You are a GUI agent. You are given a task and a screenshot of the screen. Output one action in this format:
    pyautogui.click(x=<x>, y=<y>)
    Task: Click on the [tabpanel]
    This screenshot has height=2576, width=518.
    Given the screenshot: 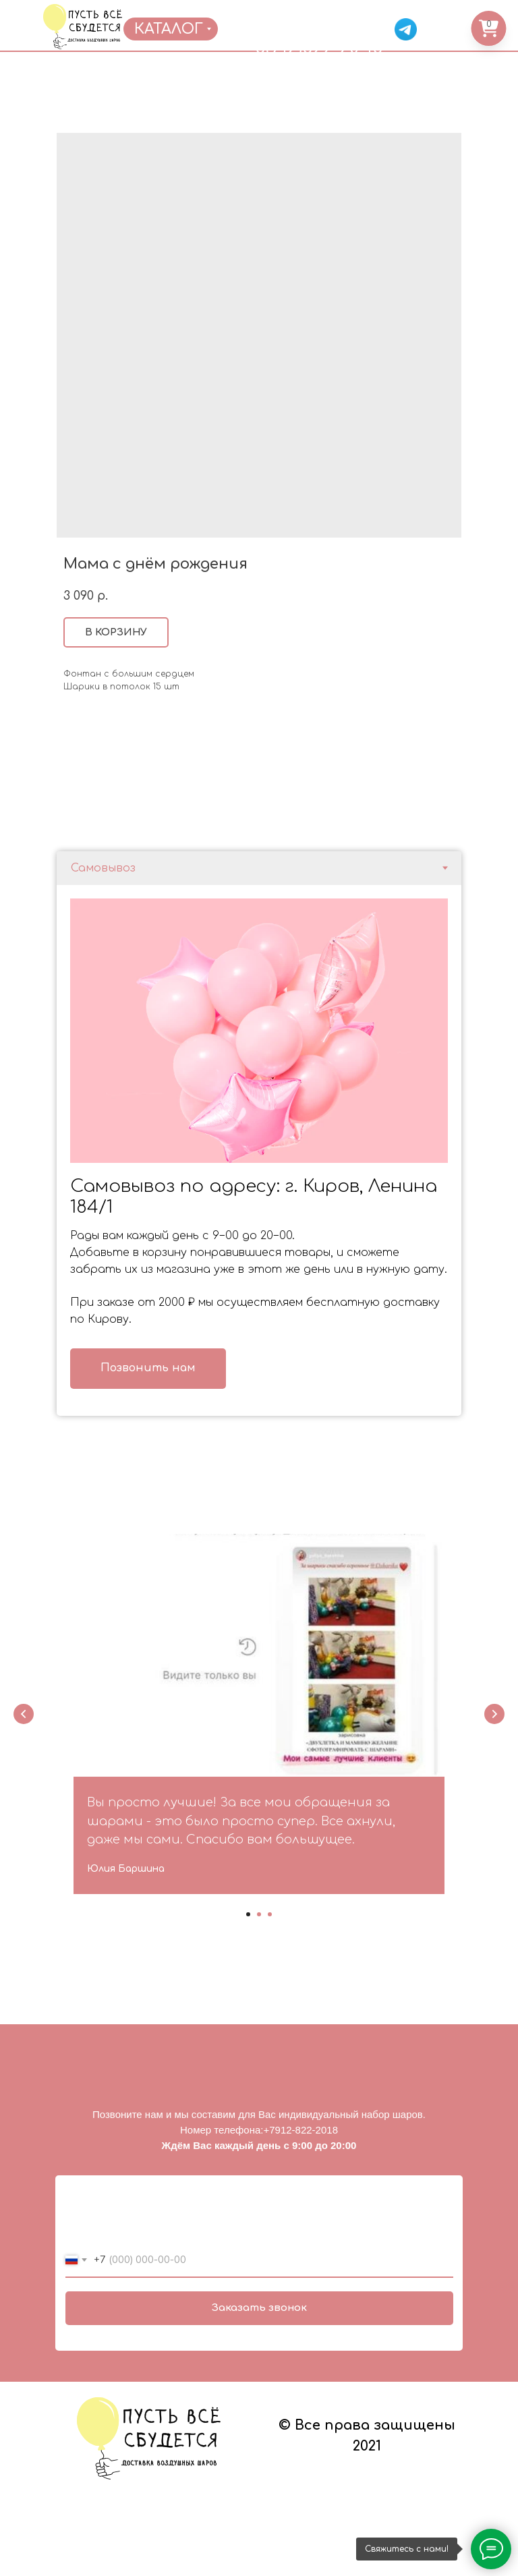 What is the action you would take?
    pyautogui.click(x=259, y=1150)
    